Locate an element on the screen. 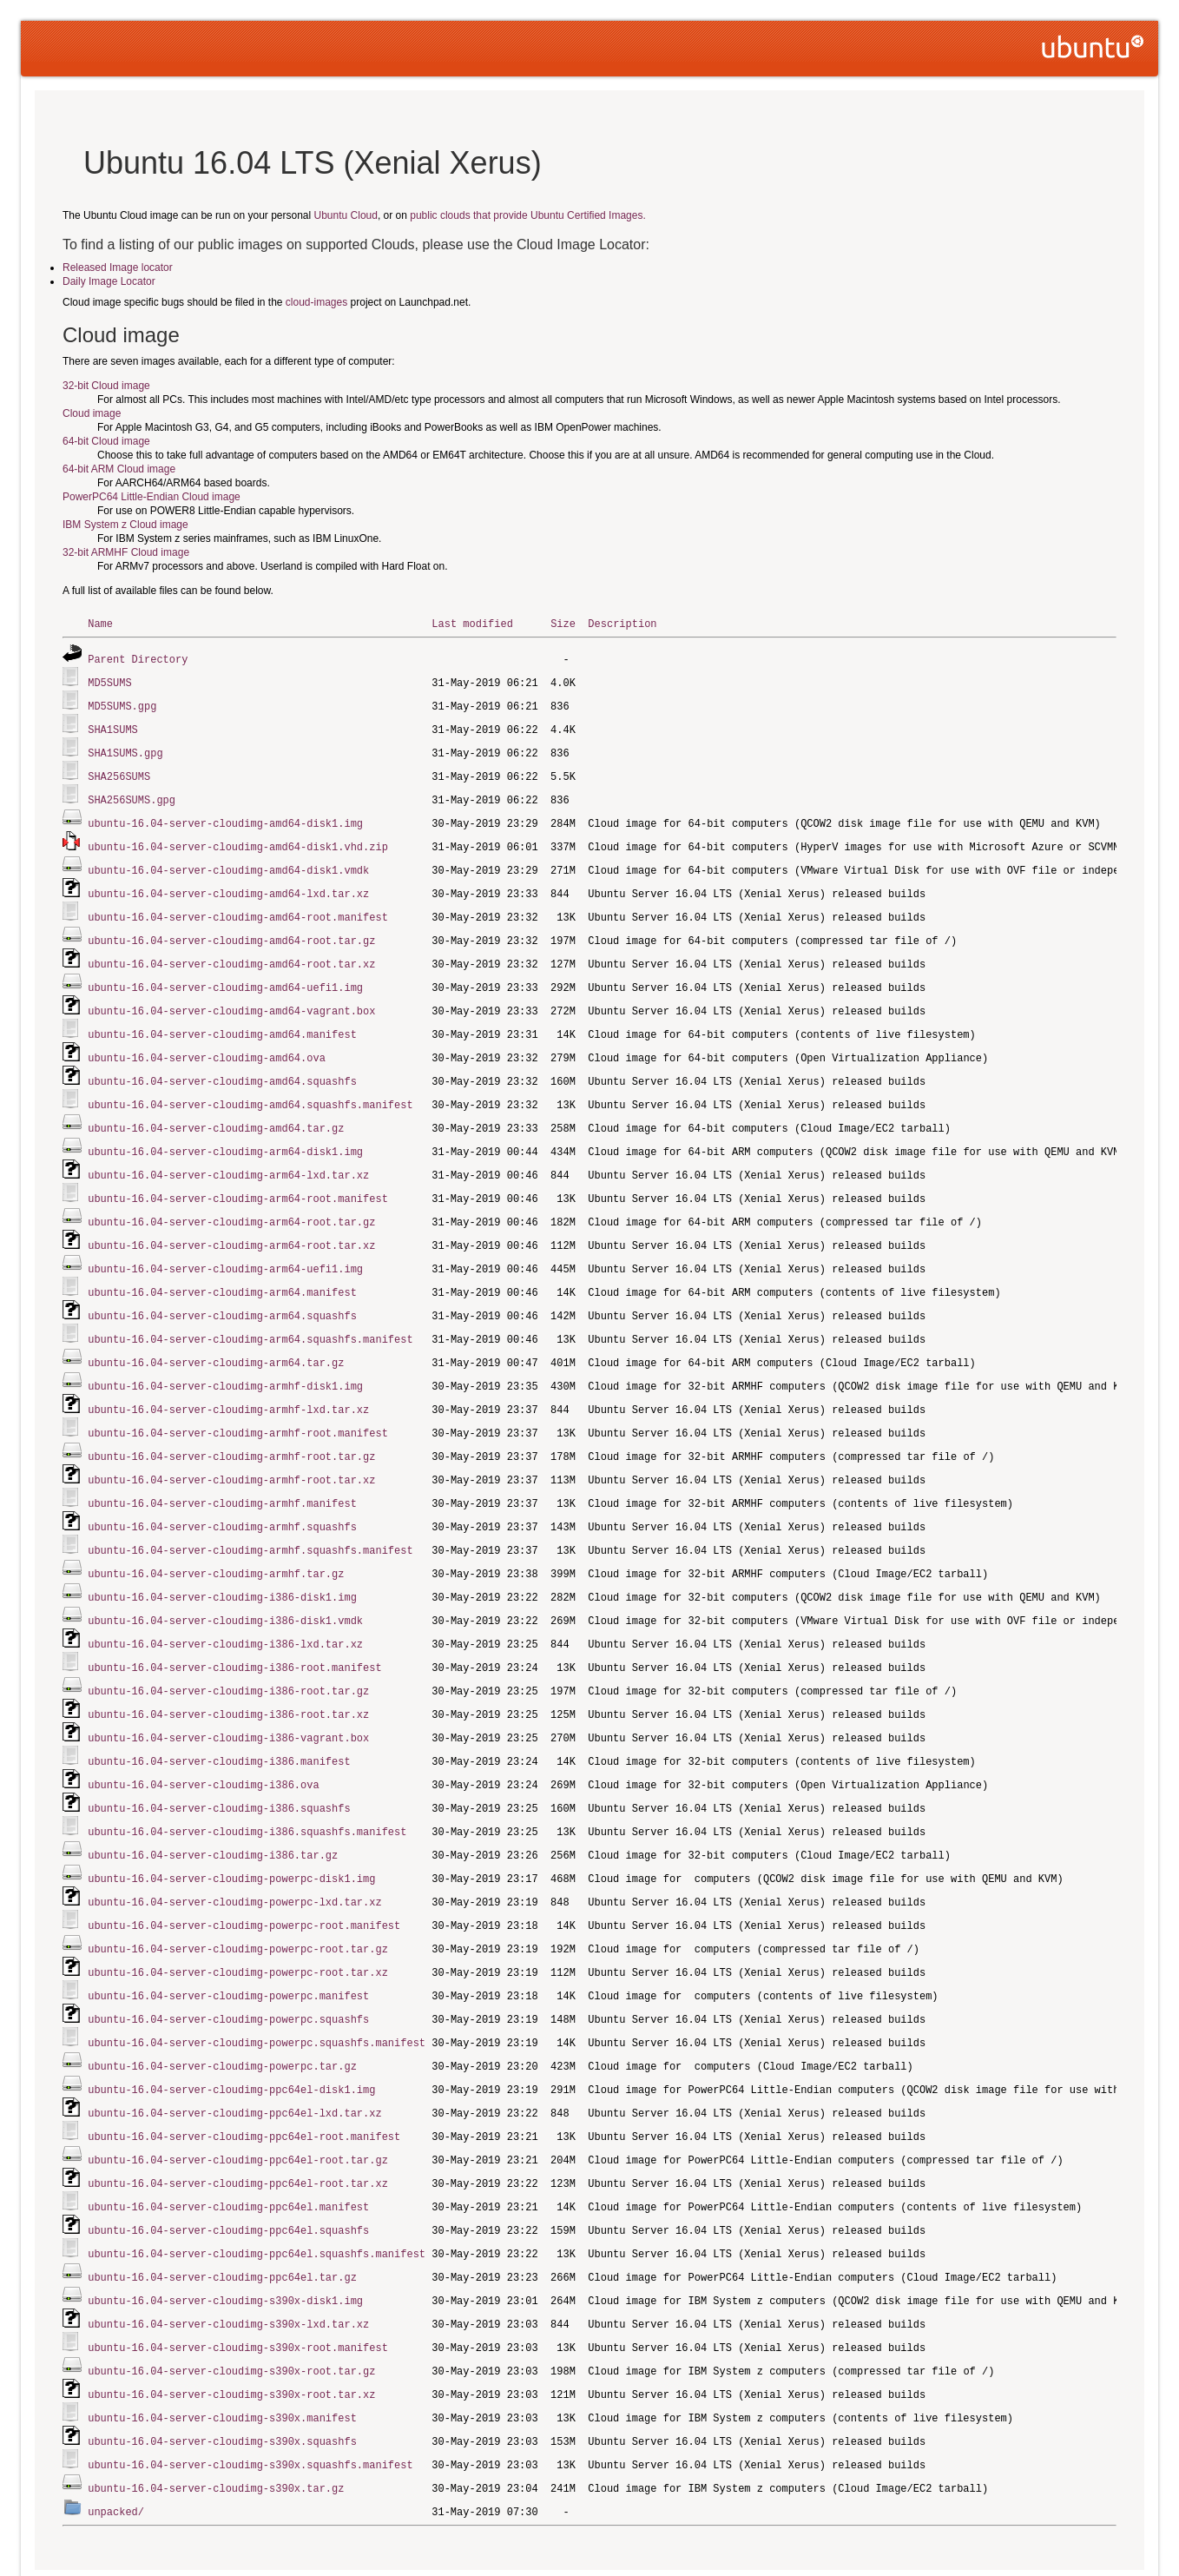 Image resolution: width=1179 pixels, height=2576 pixels. ubuntu-16.04-server-cloudimg-i386.manifest is located at coordinates (219, 1719).